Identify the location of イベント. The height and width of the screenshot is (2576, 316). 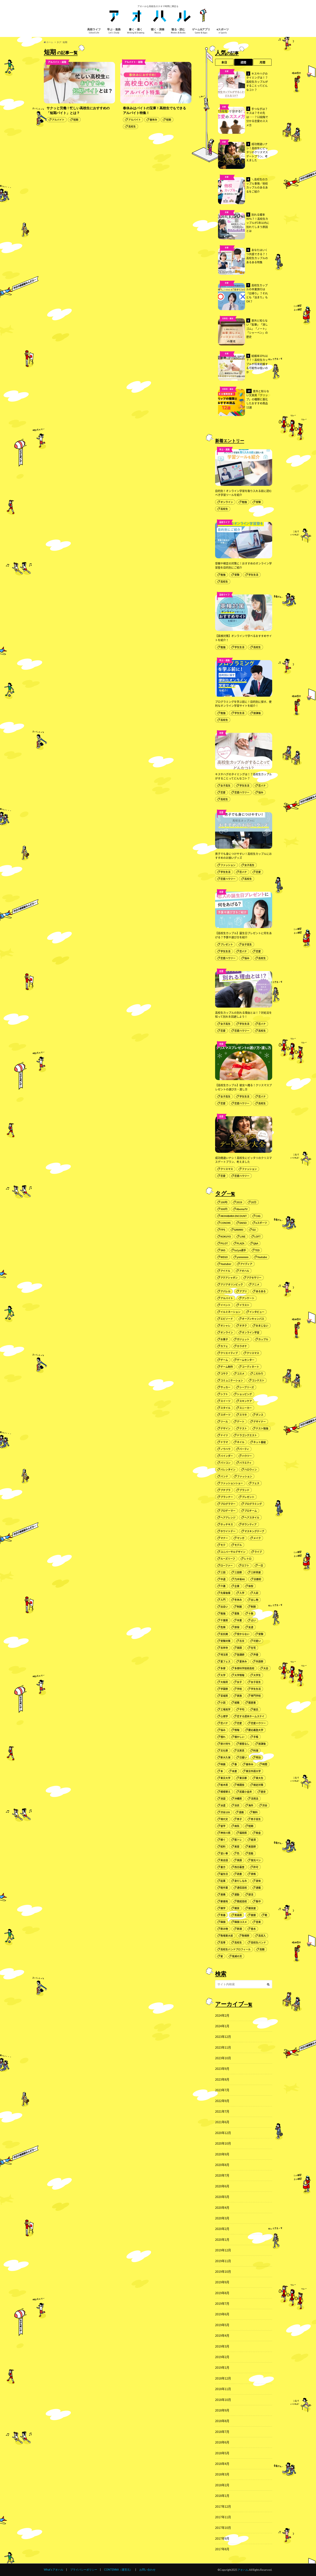
(225, 1305).